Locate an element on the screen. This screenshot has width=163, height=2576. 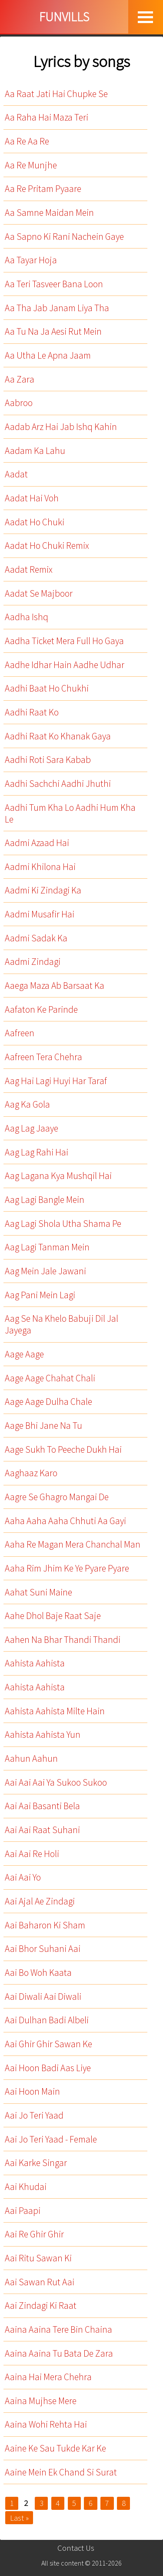
Aai Jo Teri Yaad - Female is located at coordinates (51, 2139).